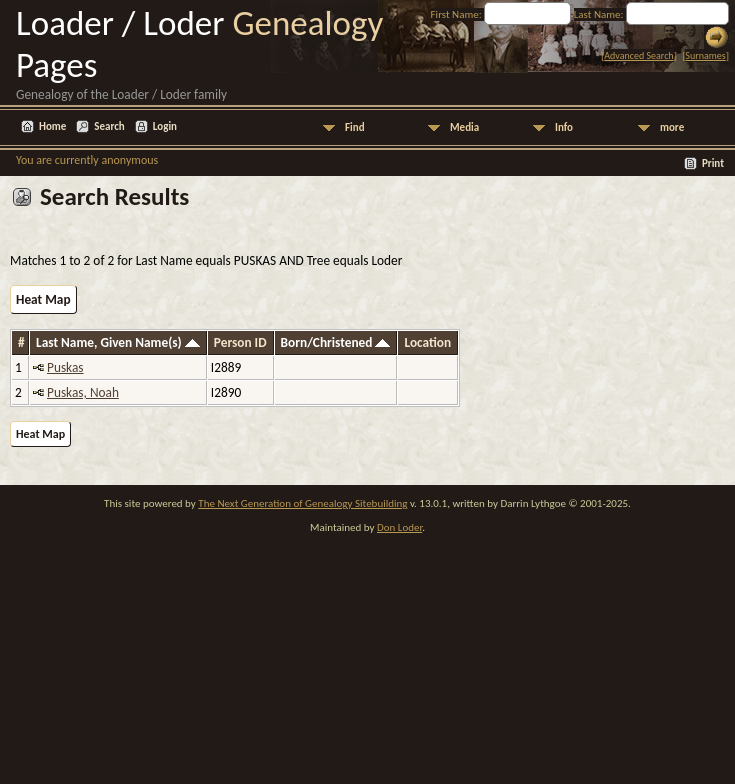 This screenshot has width=735, height=784. Describe the element at coordinates (336, 342) in the screenshot. I see `Born/Christened` at that location.